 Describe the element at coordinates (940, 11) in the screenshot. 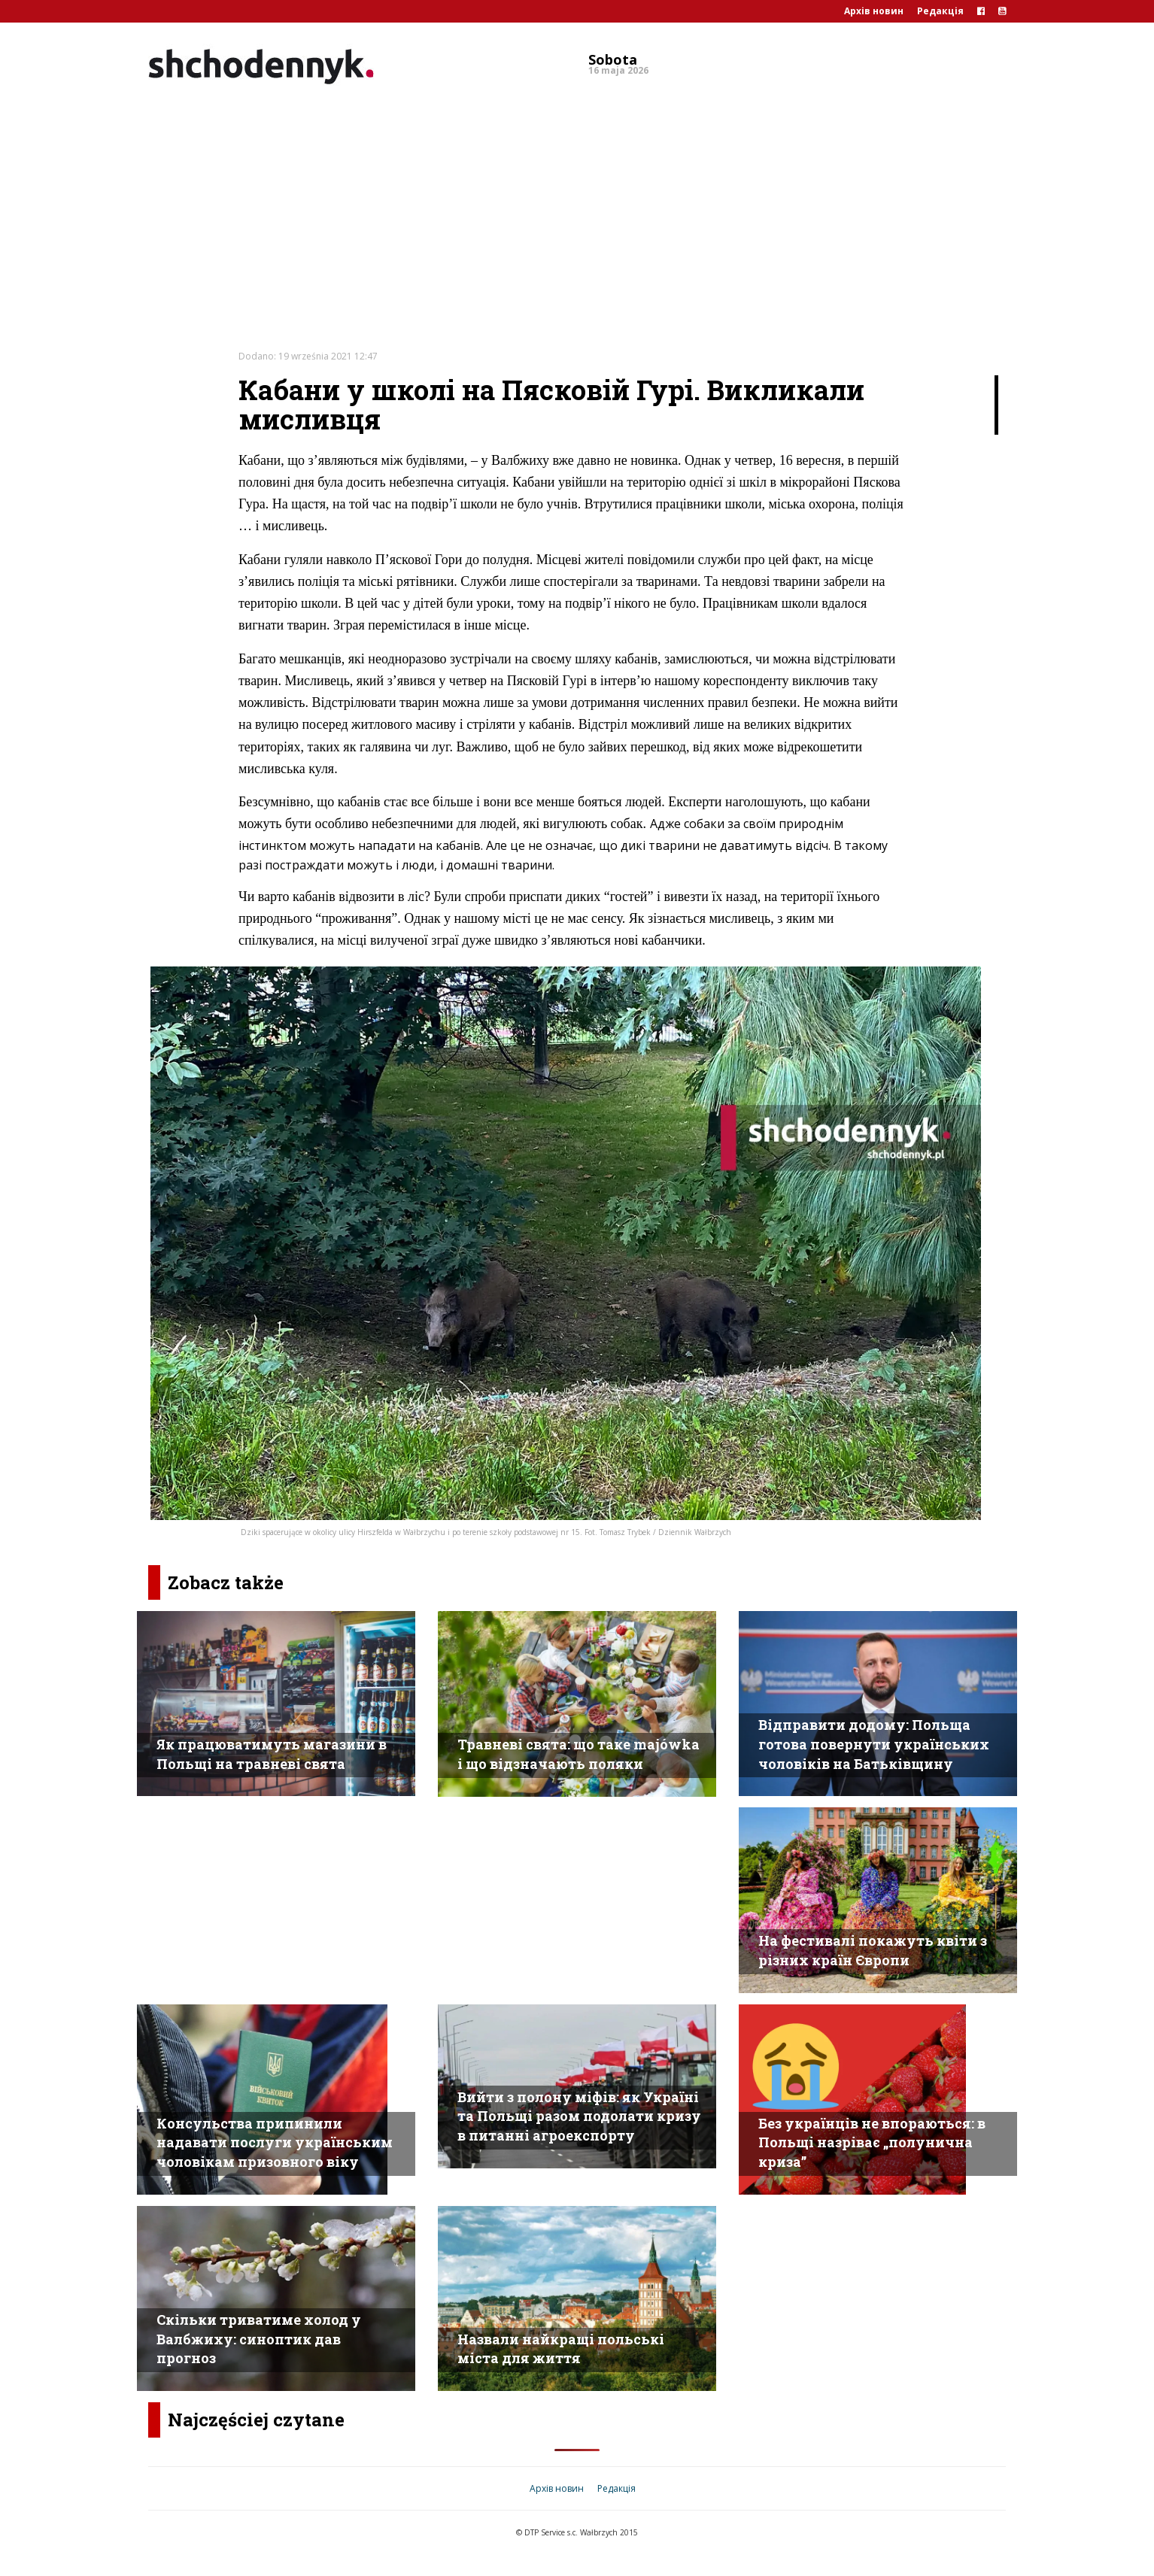

I see `Редакція` at that location.